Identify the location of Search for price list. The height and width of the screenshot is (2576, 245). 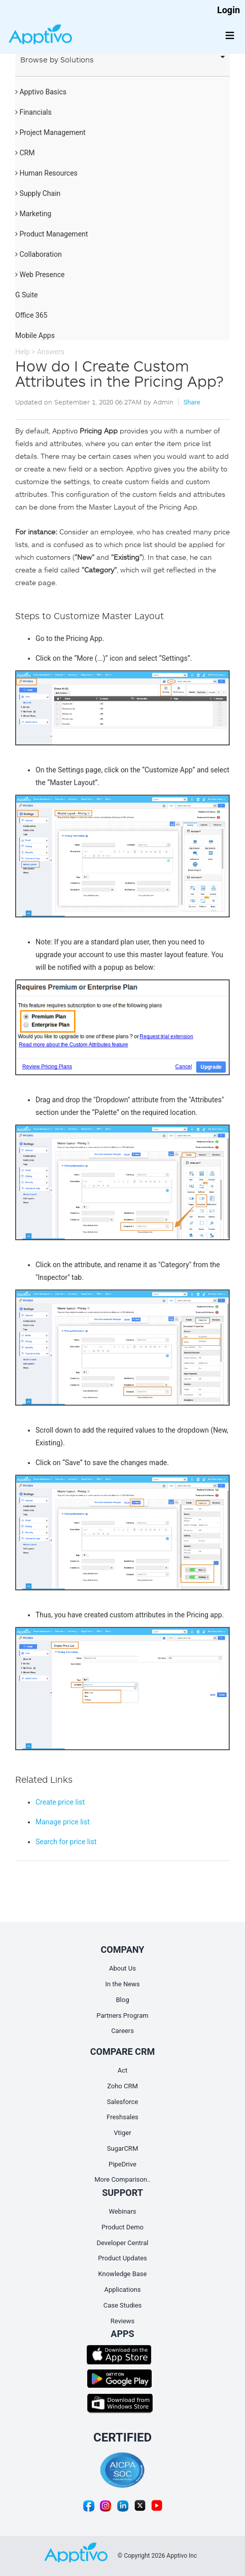
(66, 1842).